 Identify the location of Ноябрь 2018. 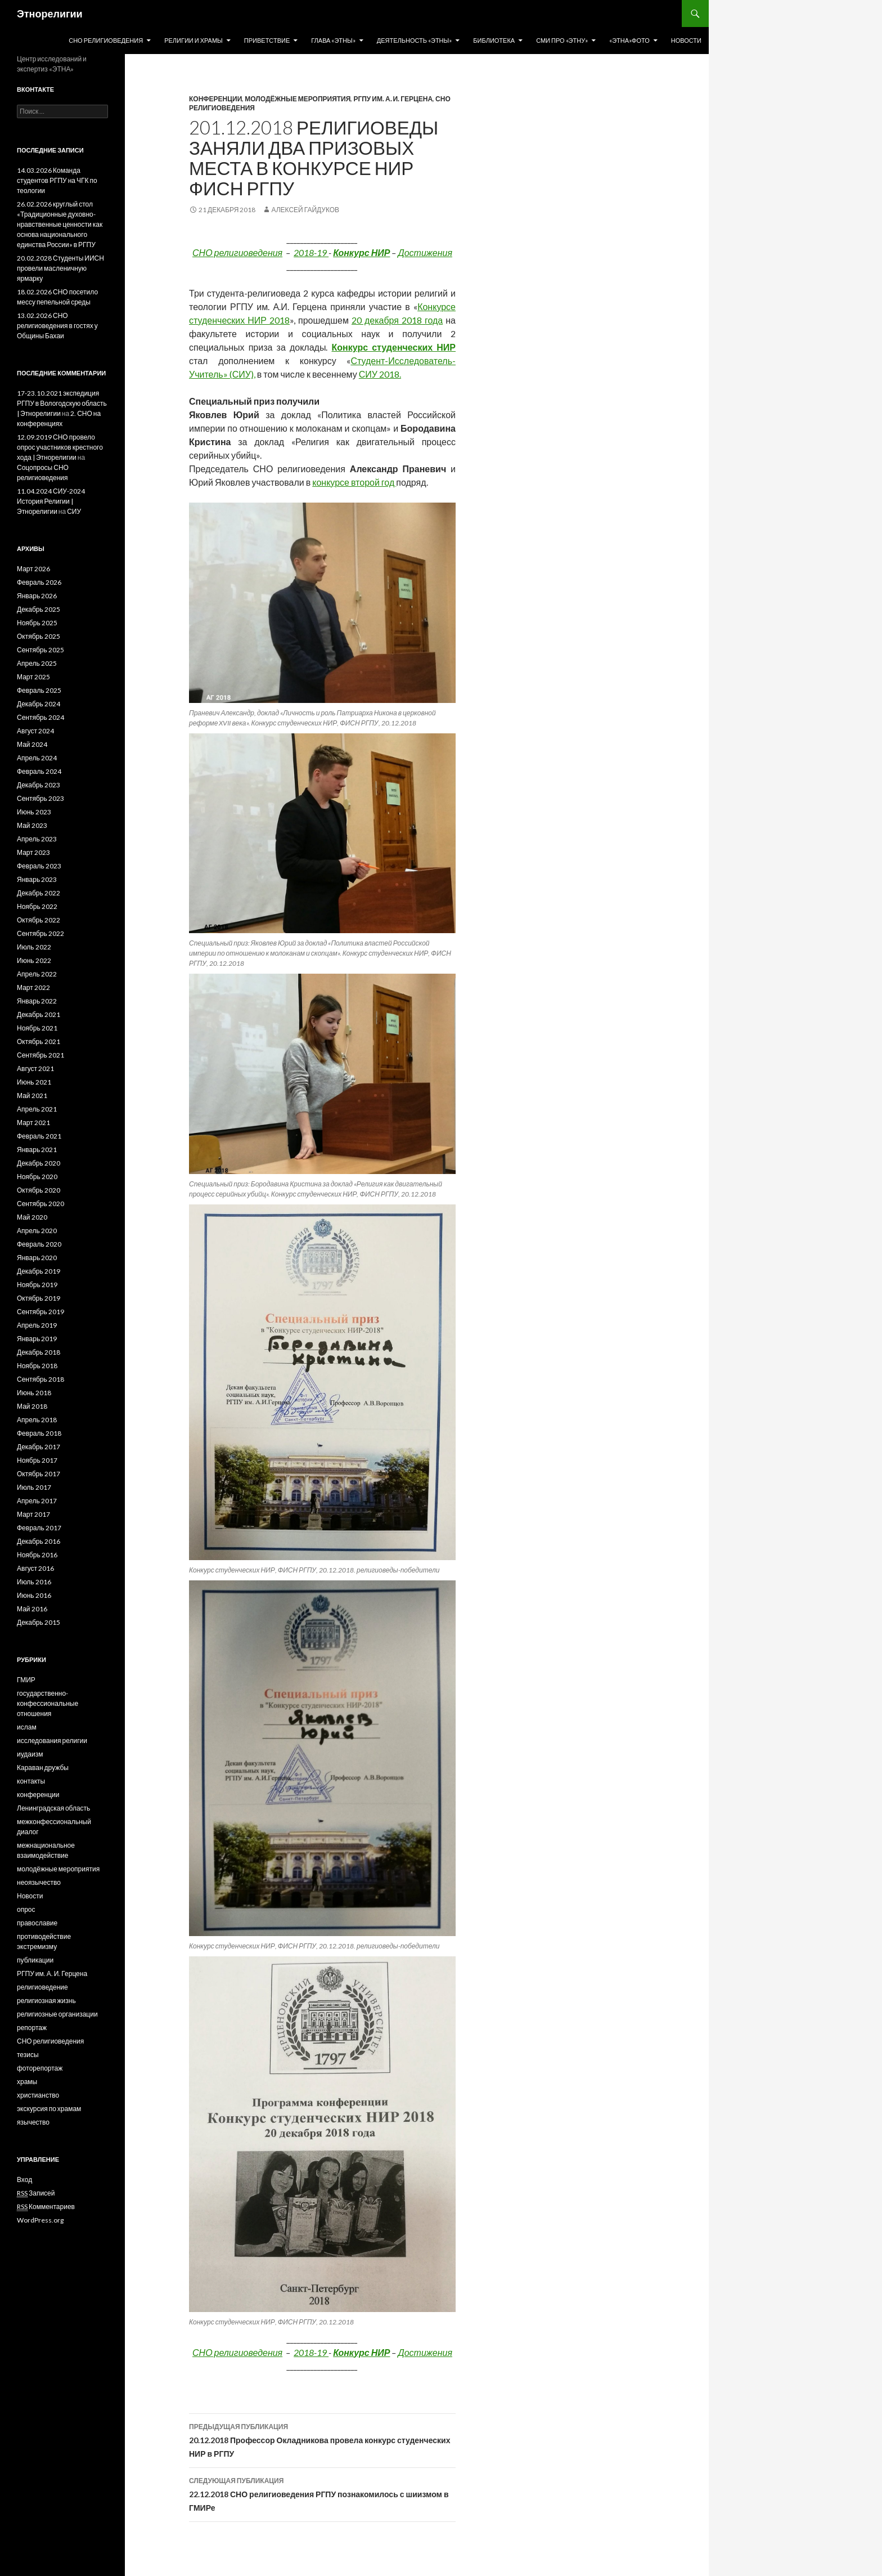
(37, 1365).